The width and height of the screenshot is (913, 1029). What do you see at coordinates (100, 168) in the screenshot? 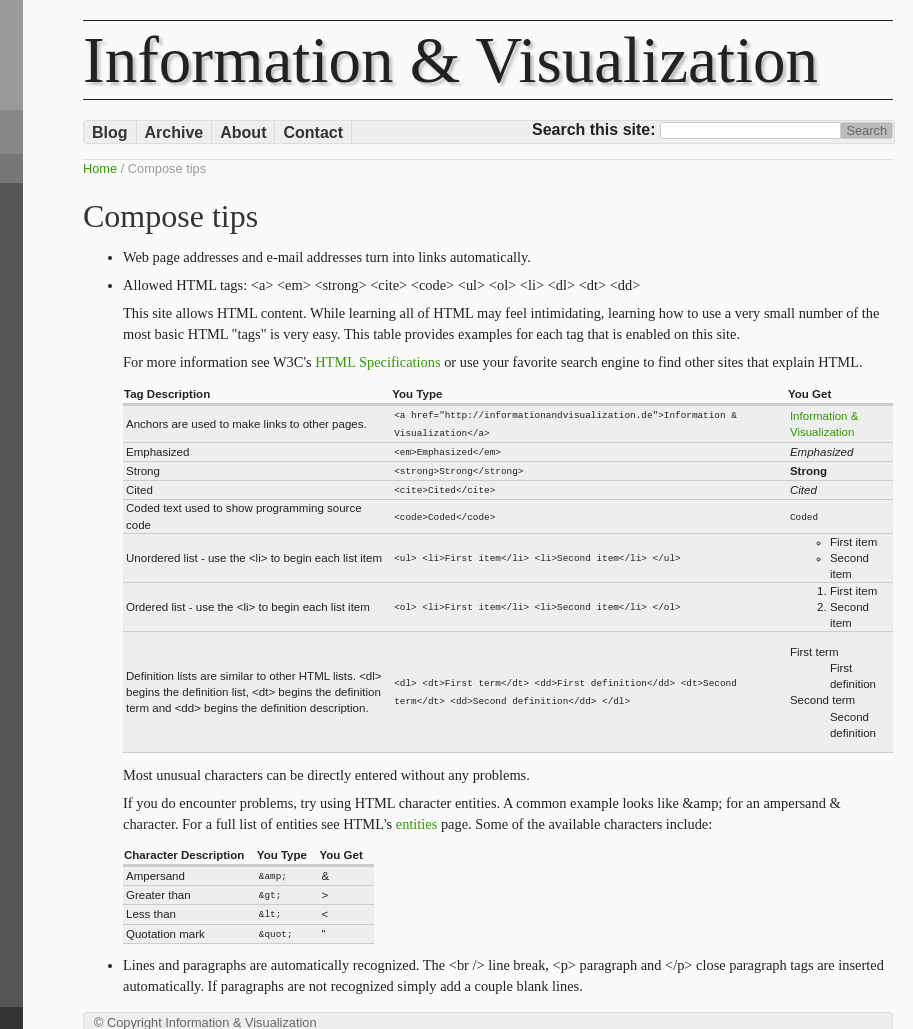
I see `Home` at bounding box center [100, 168].